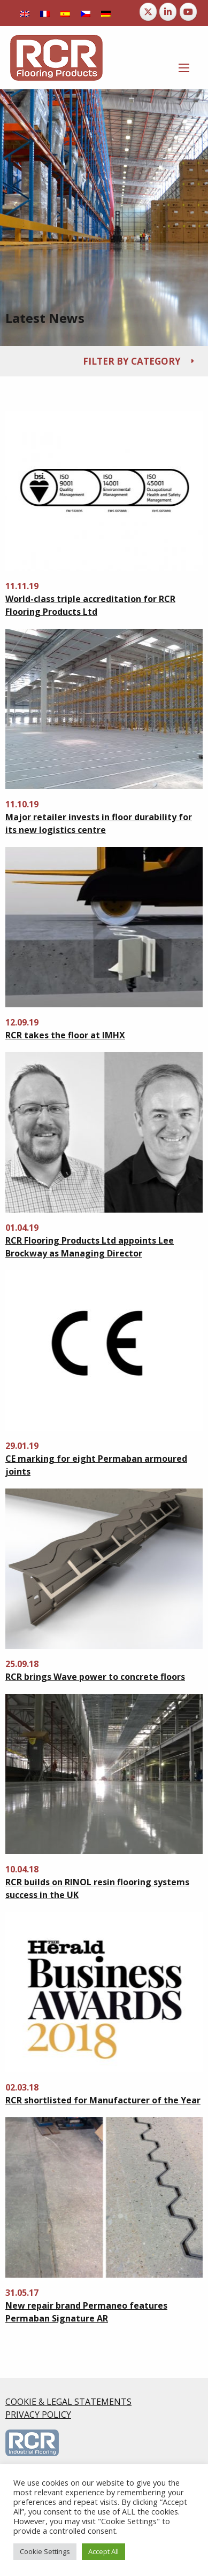  What do you see at coordinates (85, 13) in the screenshot?
I see `[Switch to Czech]` at bounding box center [85, 13].